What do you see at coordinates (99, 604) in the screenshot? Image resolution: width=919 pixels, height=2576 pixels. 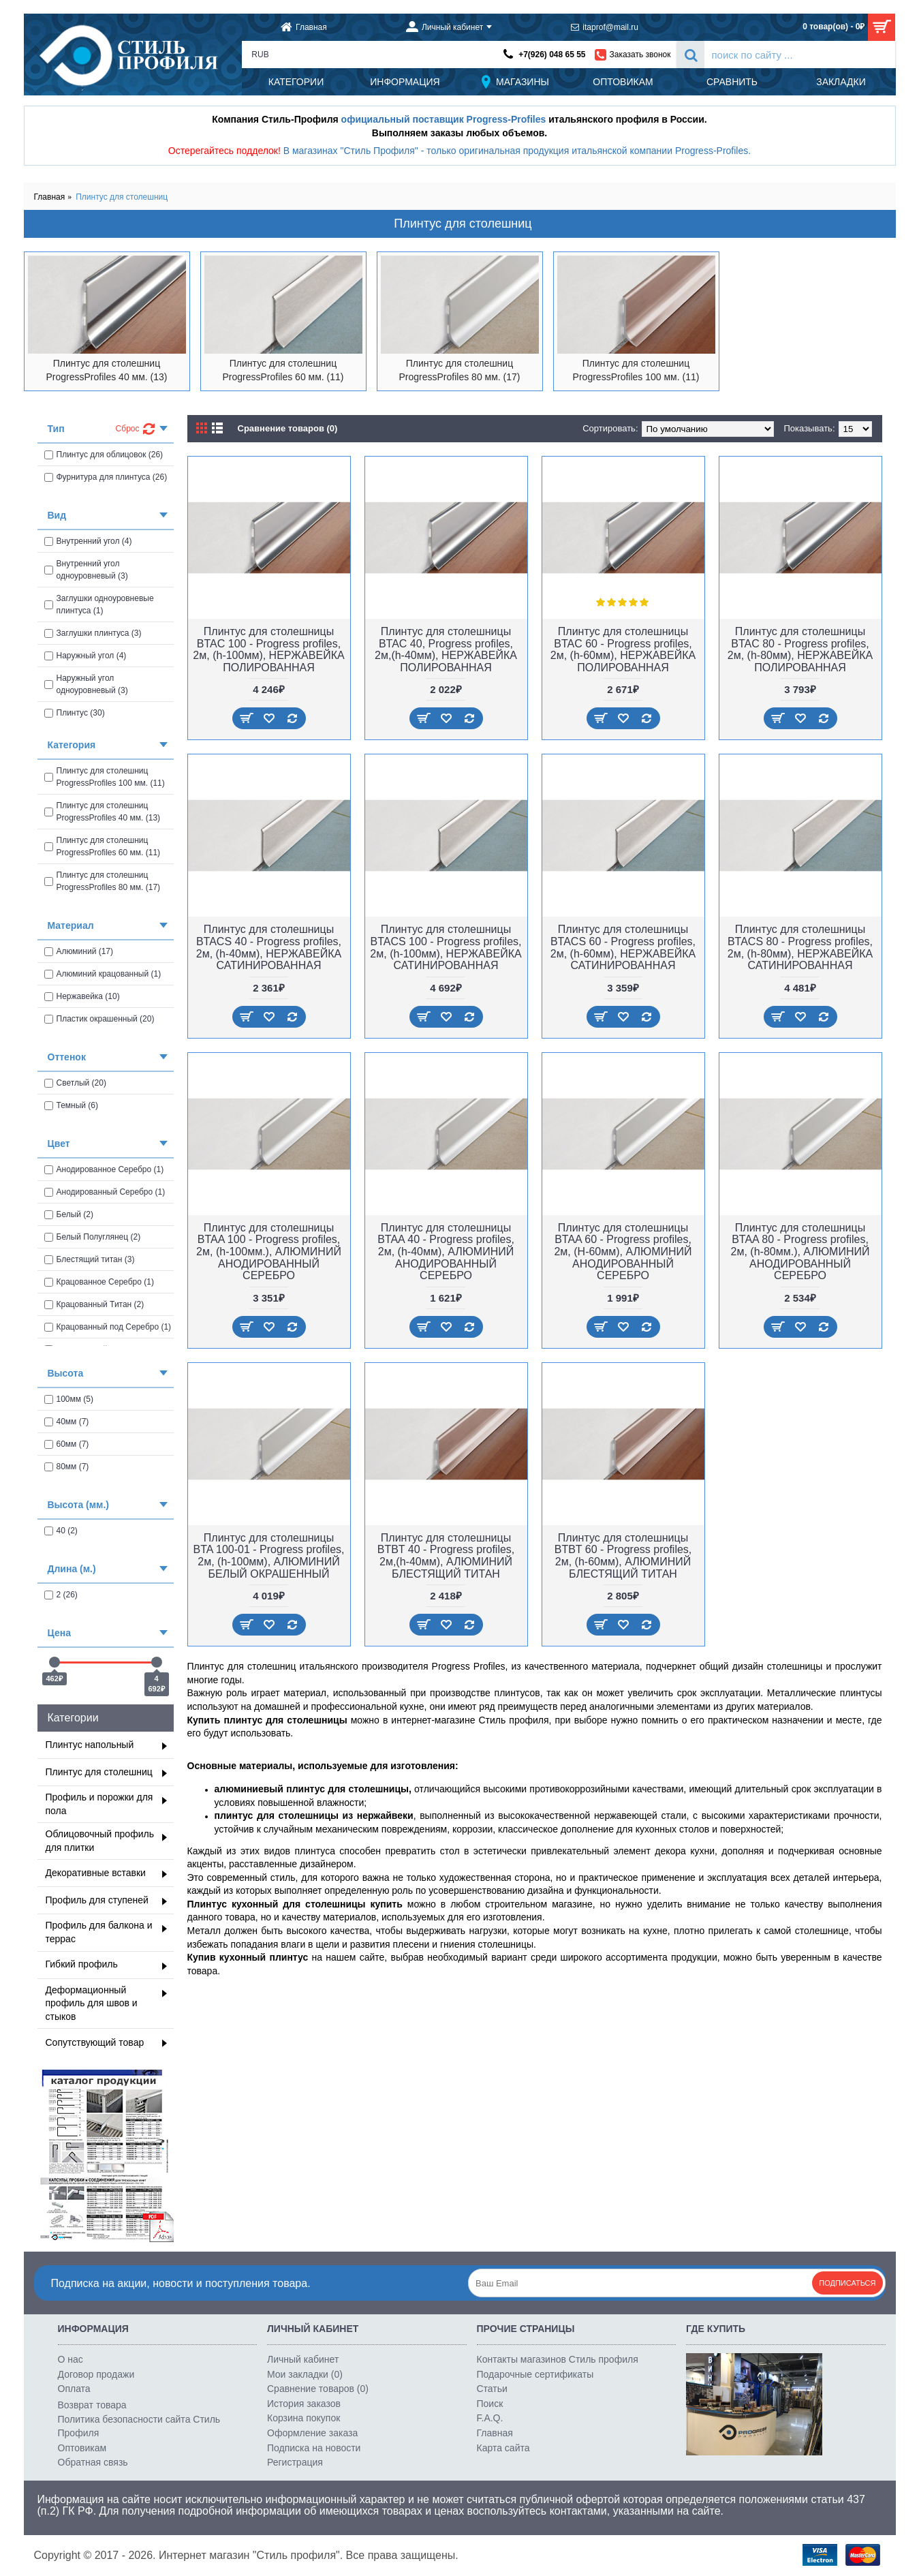 I see `Заглушки одноуровневые плинтуса (1)` at bounding box center [99, 604].